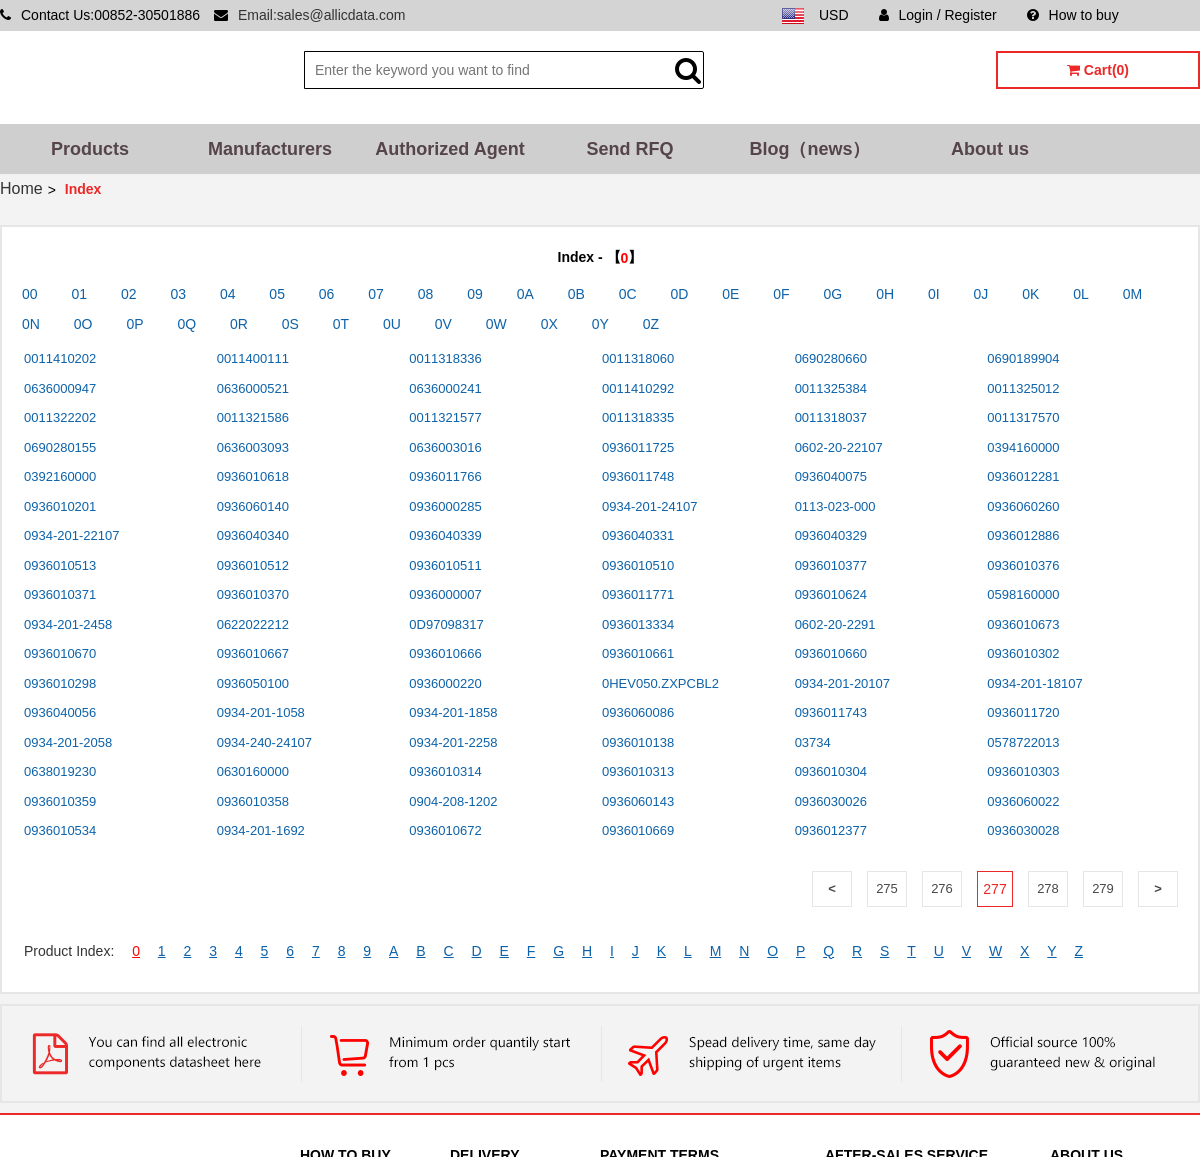 The width and height of the screenshot is (1200, 1157). What do you see at coordinates (638, 476) in the screenshot?
I see `0936011748` at bounding box center [638, 476].